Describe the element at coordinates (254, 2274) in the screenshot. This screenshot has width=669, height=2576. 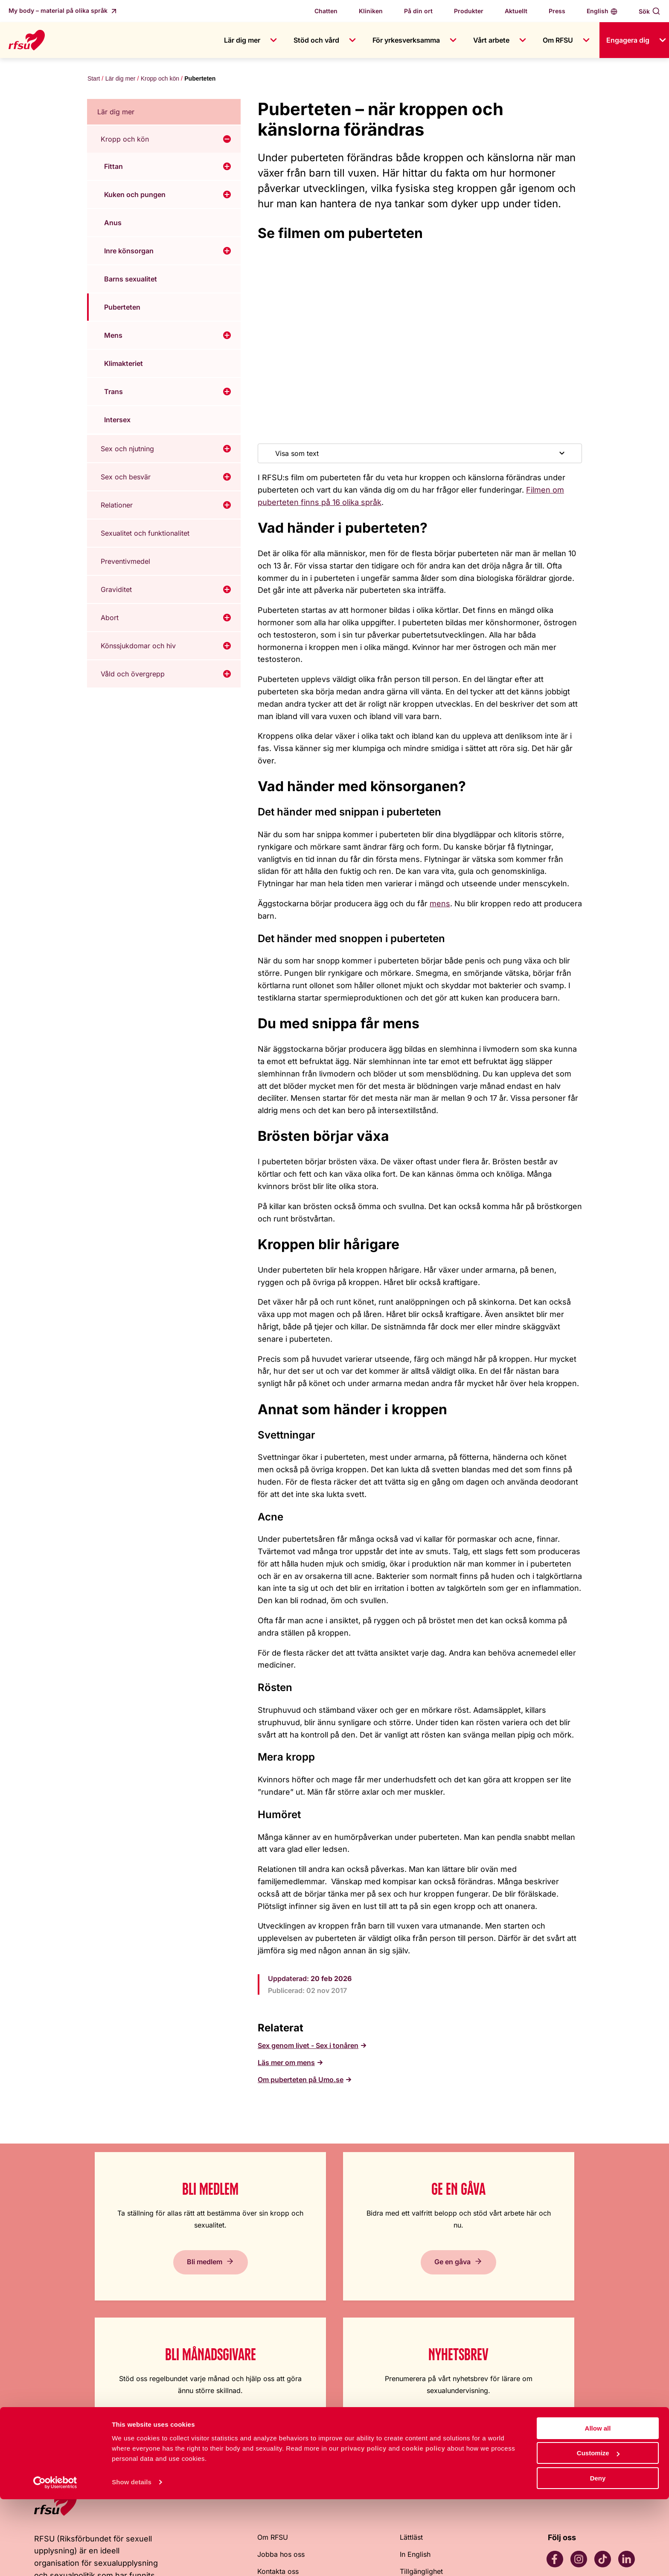
I see `Ge en gåva` at that location.